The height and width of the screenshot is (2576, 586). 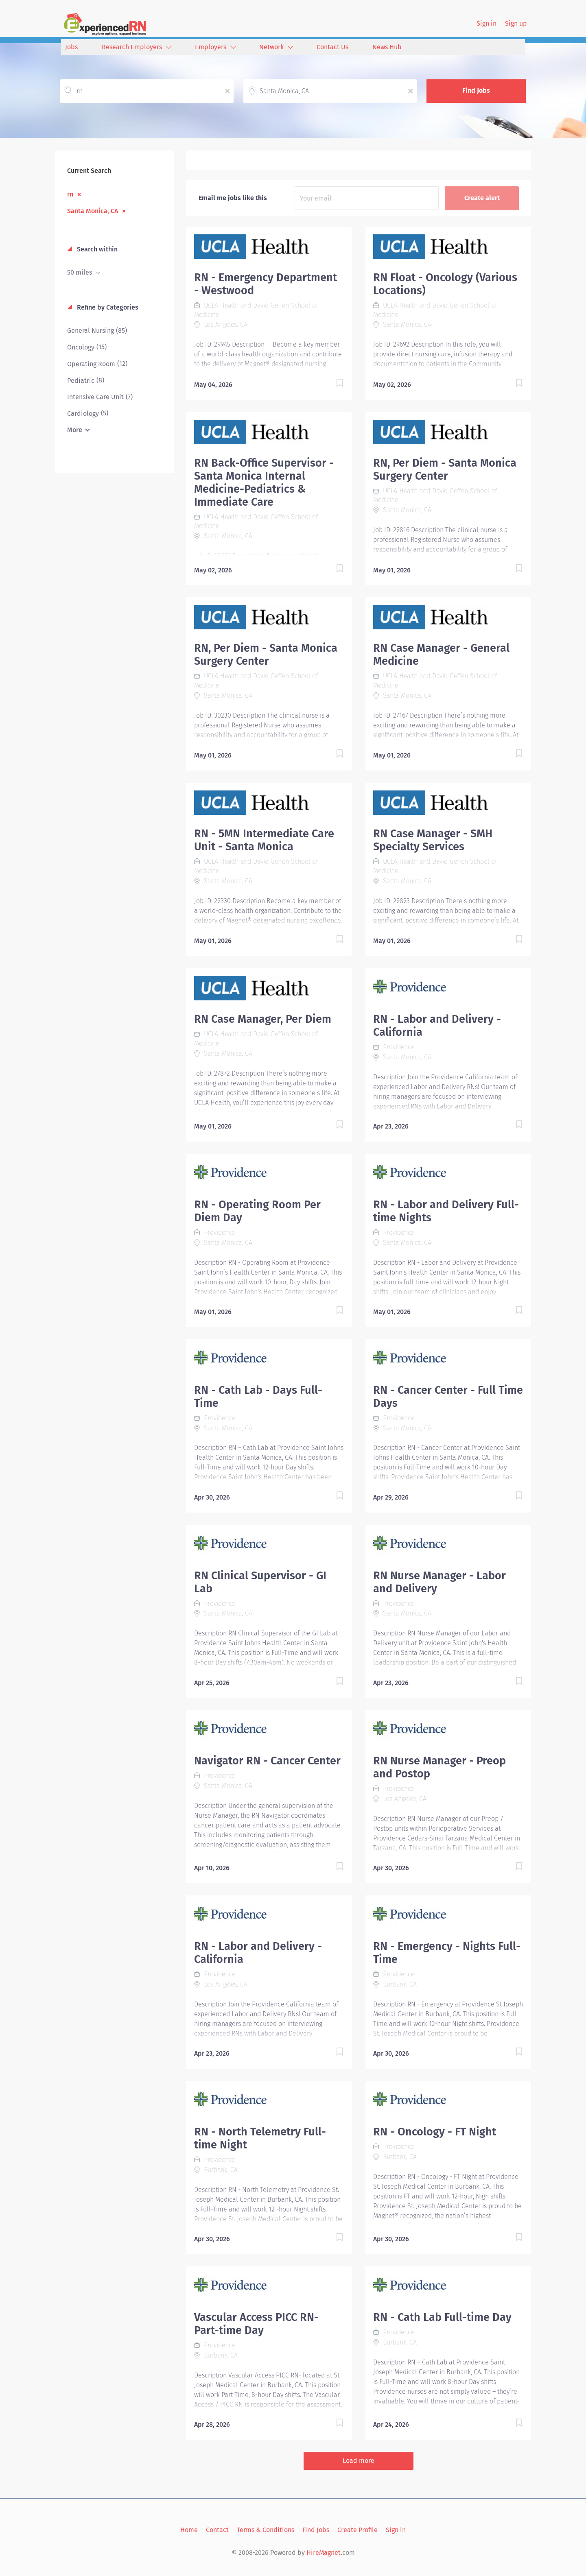 I want to click on RN Case Manager - SMH Specialty Services, so click(x=432, y=840).